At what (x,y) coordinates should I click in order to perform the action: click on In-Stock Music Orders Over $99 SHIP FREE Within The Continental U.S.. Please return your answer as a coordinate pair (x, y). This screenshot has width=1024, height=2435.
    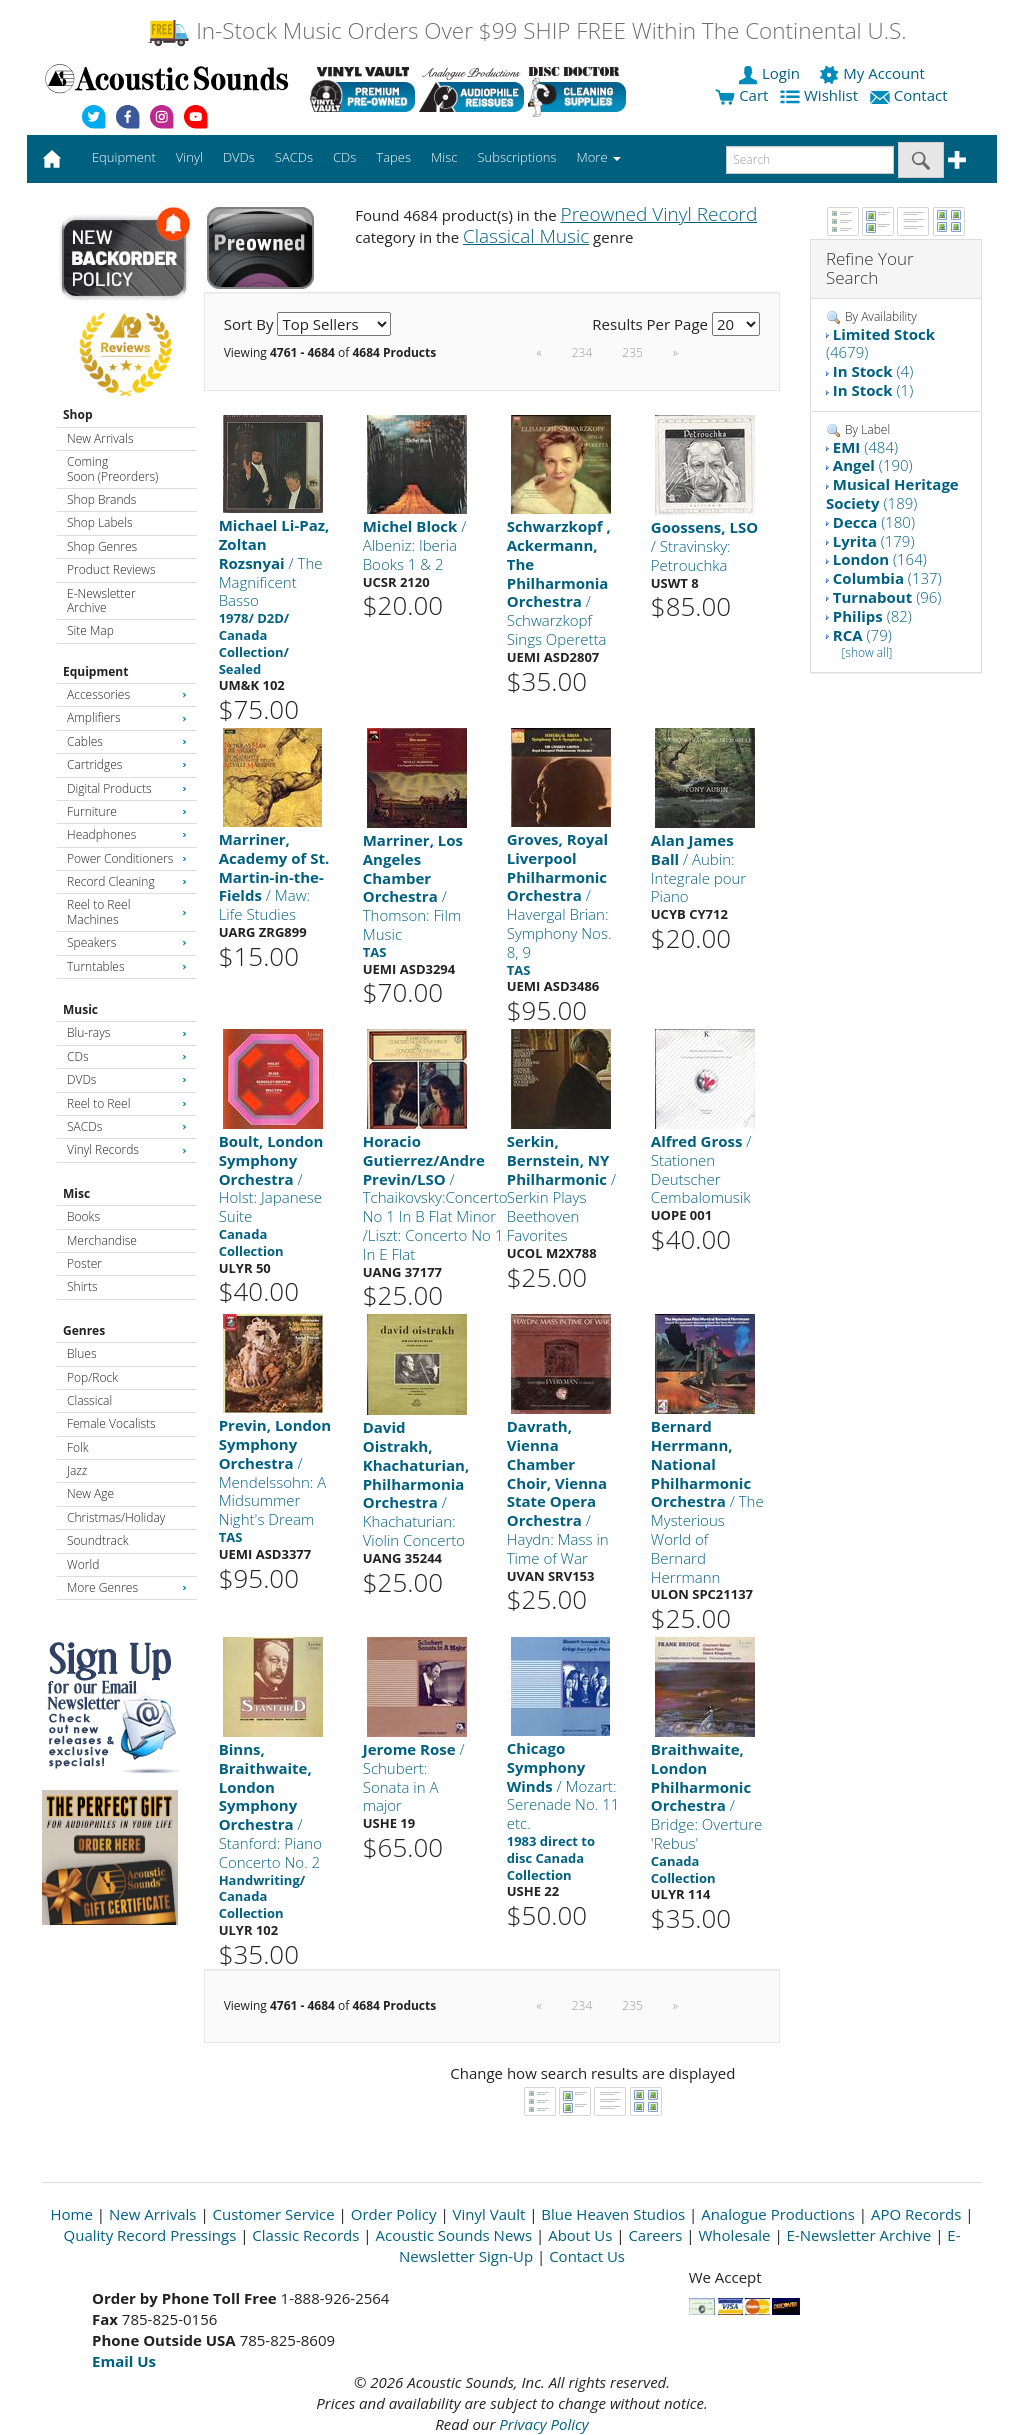
    Looking at the image, I should click on (526, 30).